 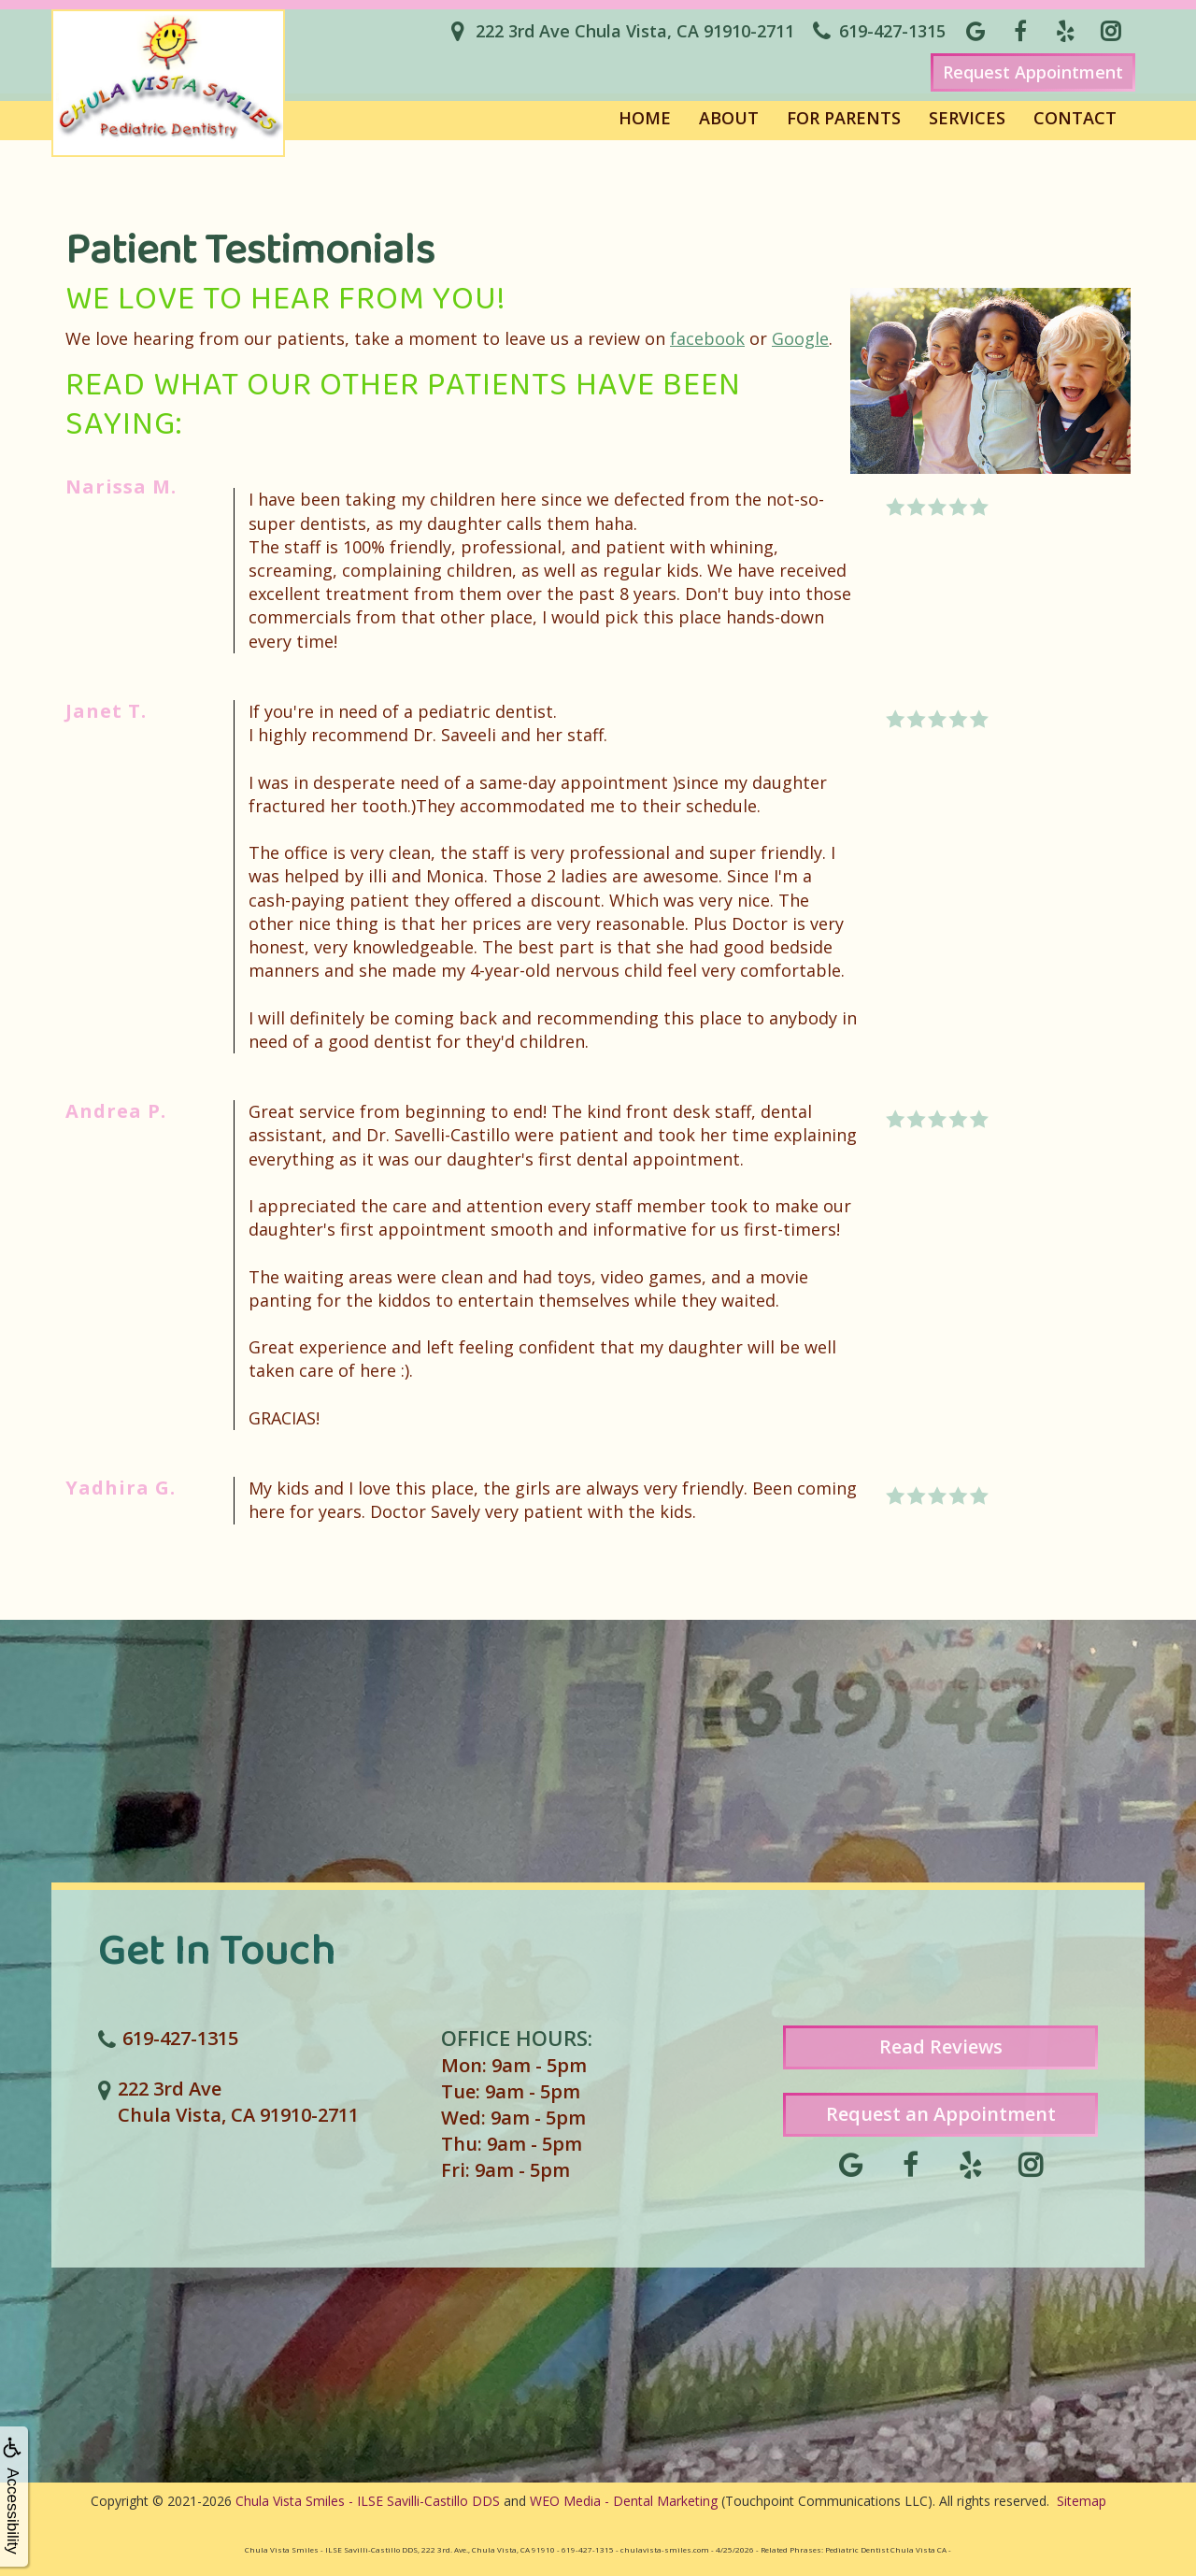 I want to click on Read Reviews, so click(x=941, y=2046).